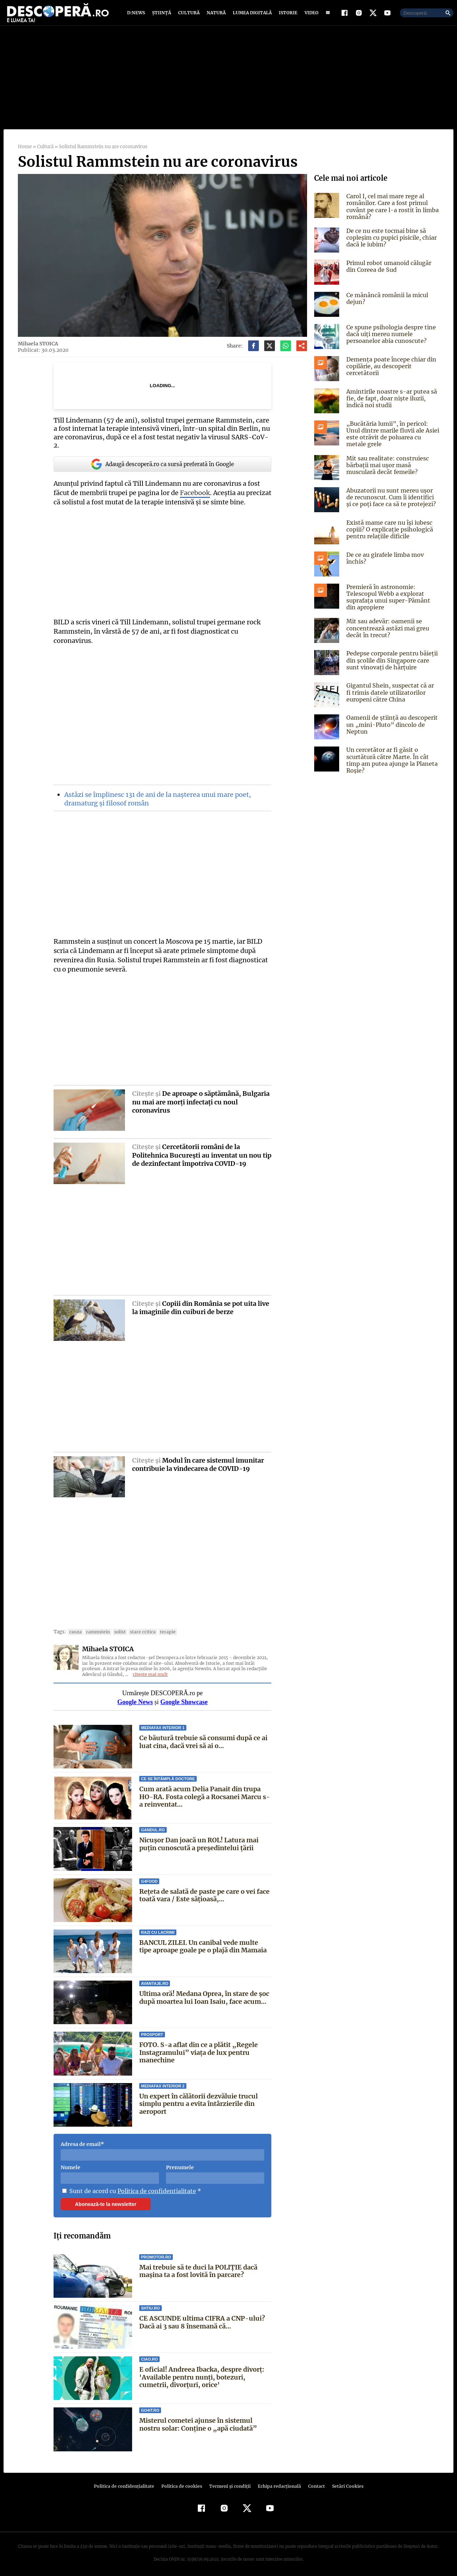 This screenshot has width=457, height=2576. Describe the element at coordinates (154, 2187) in the screenshot. I see `Politica de confidentialitate` at that location.